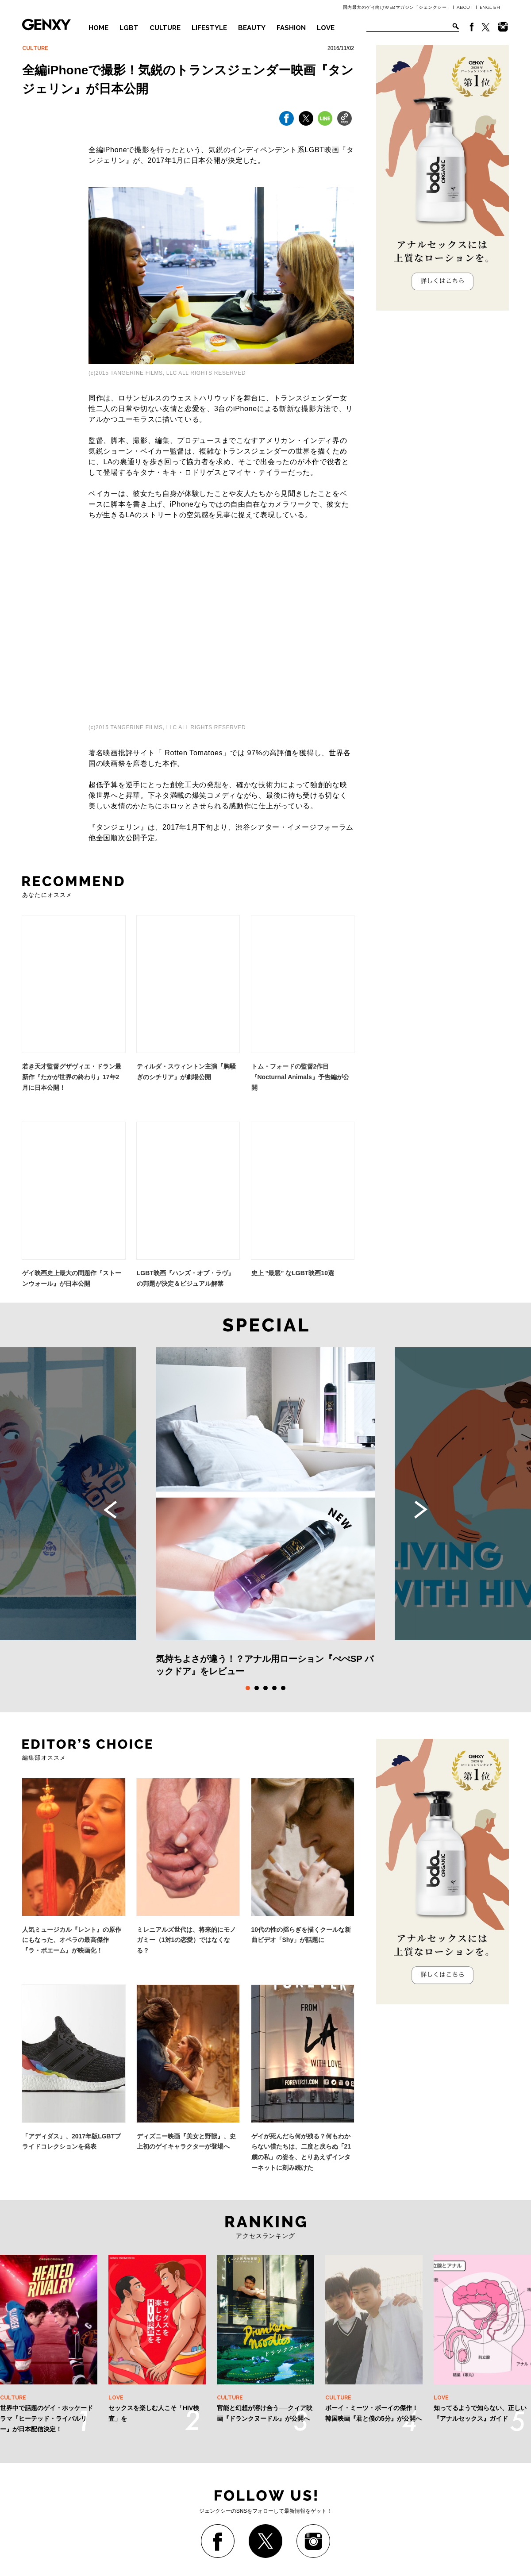 The image size is (531, 2576). What do you see at coordinates (165, 28) in the screenshot?
I see `CULTURE` at bounding box center [165, 28].